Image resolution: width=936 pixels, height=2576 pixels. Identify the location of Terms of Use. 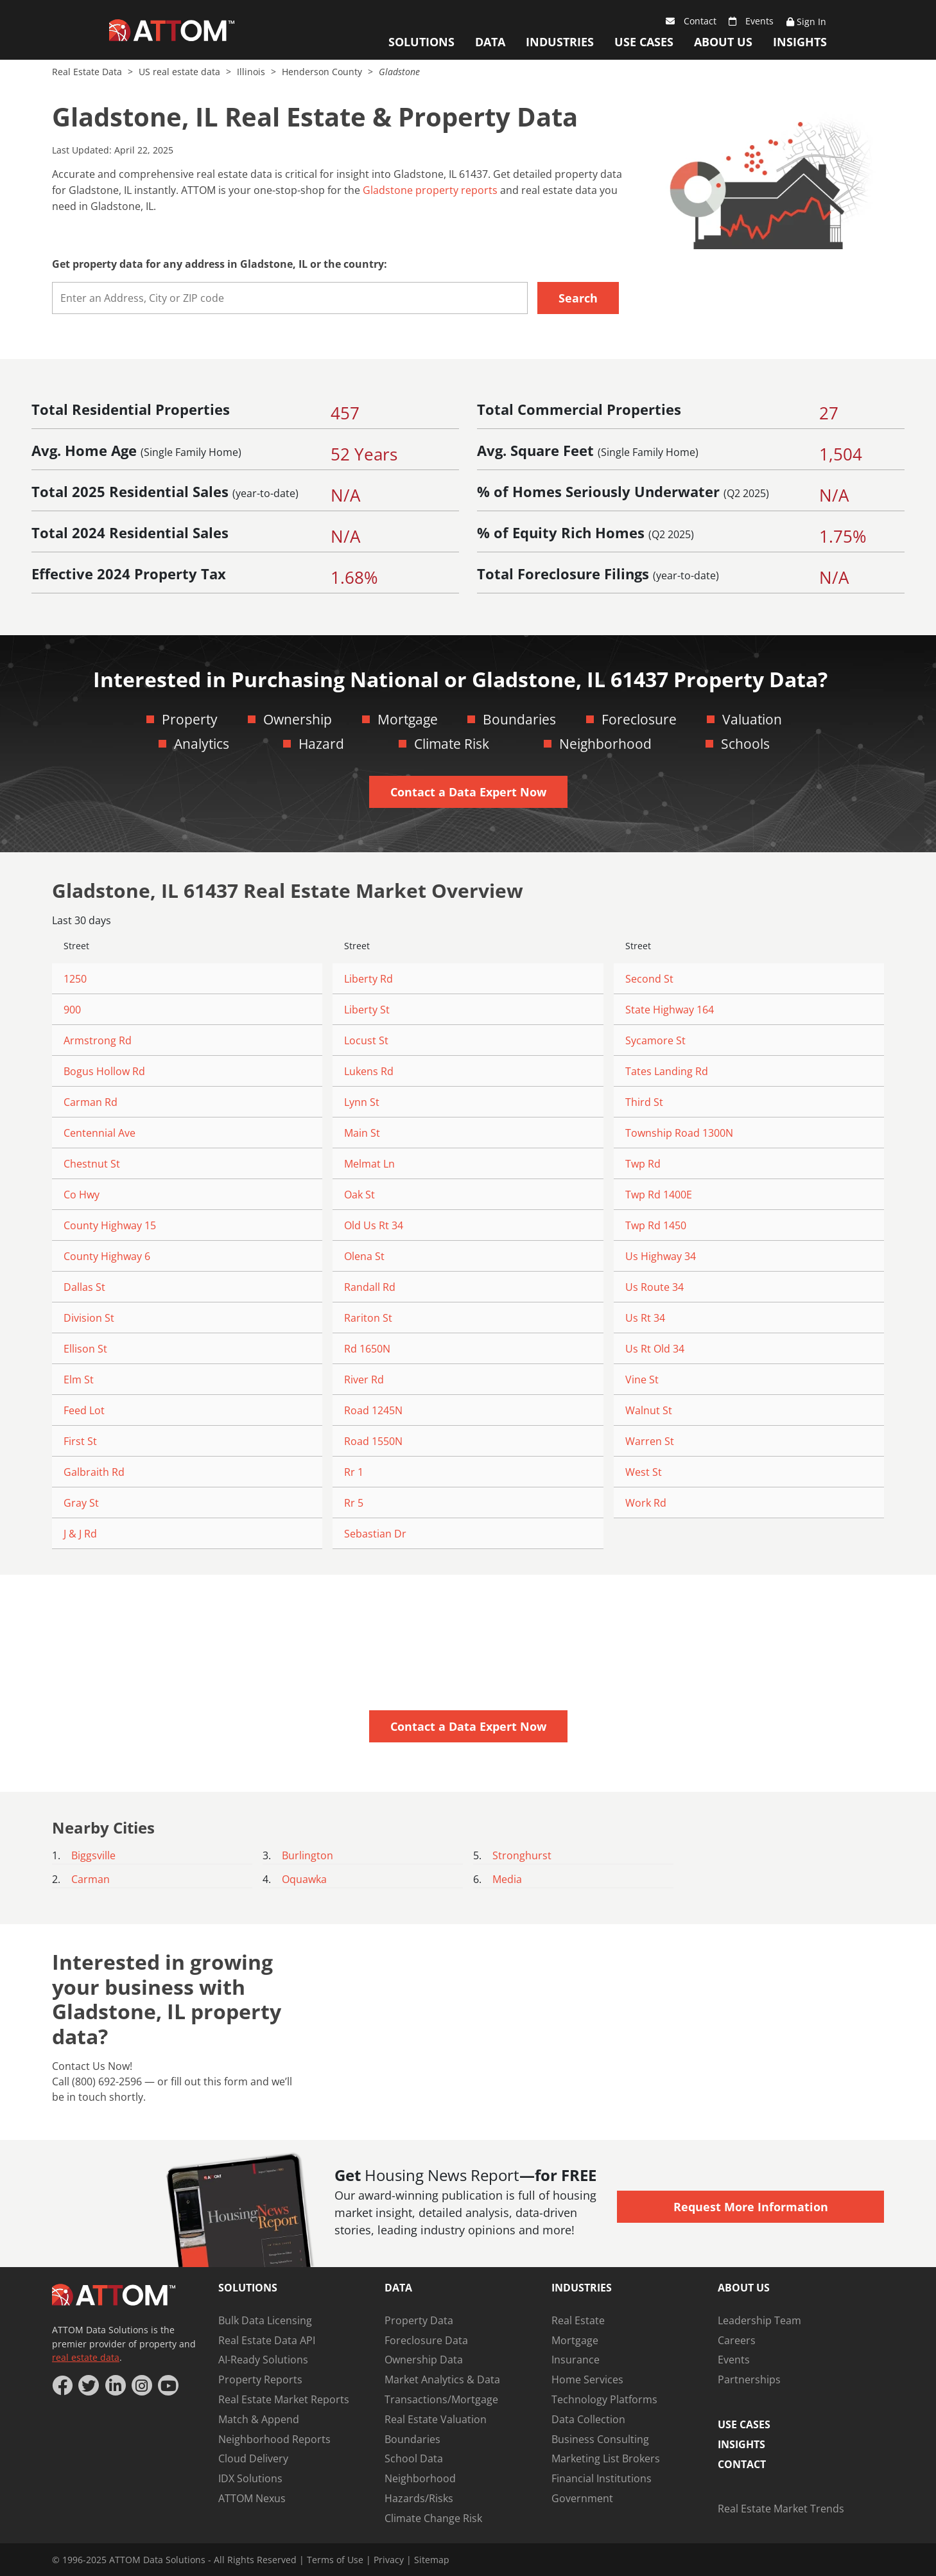
(335, 2560).